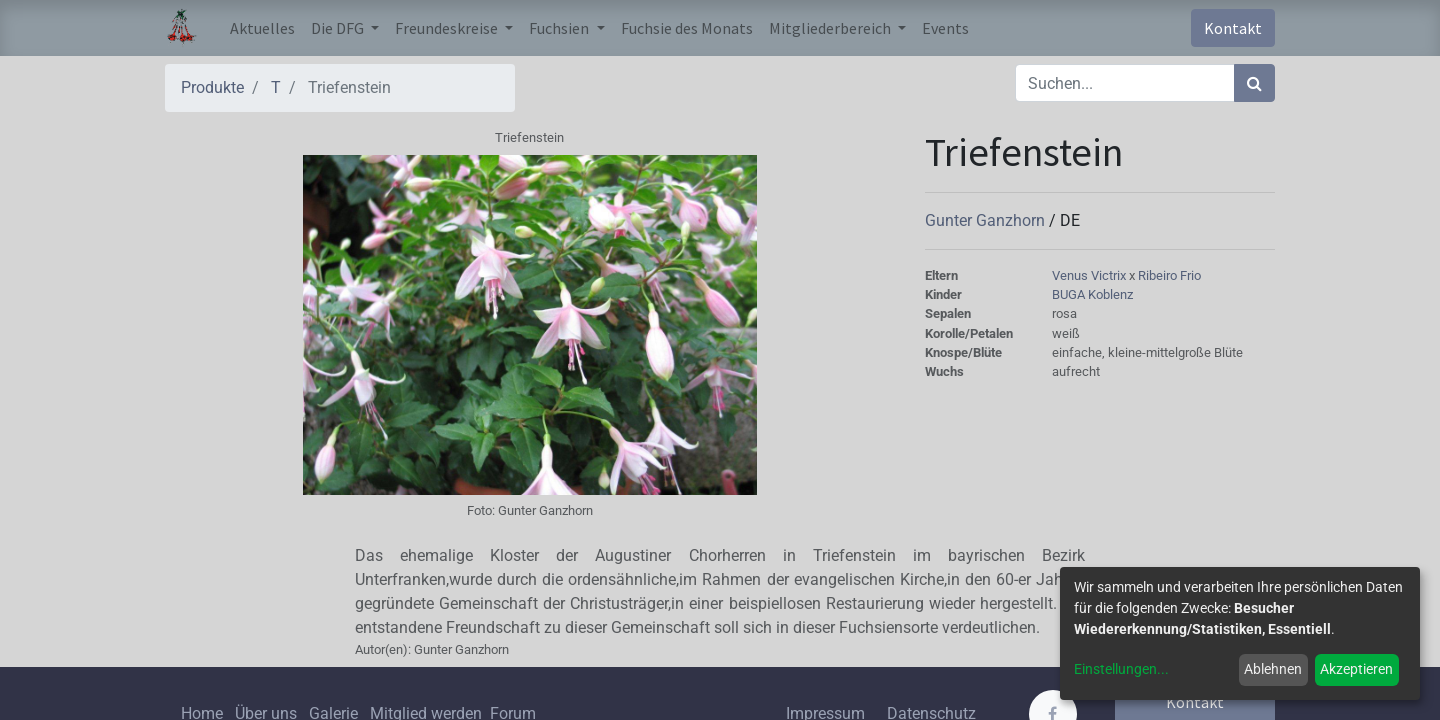 Image resolution: width=1440 pixels, height=720 pixels. Describe the element at coordinates (1356, 669) in the screenshot. I see `Akzeptieren` at that location.